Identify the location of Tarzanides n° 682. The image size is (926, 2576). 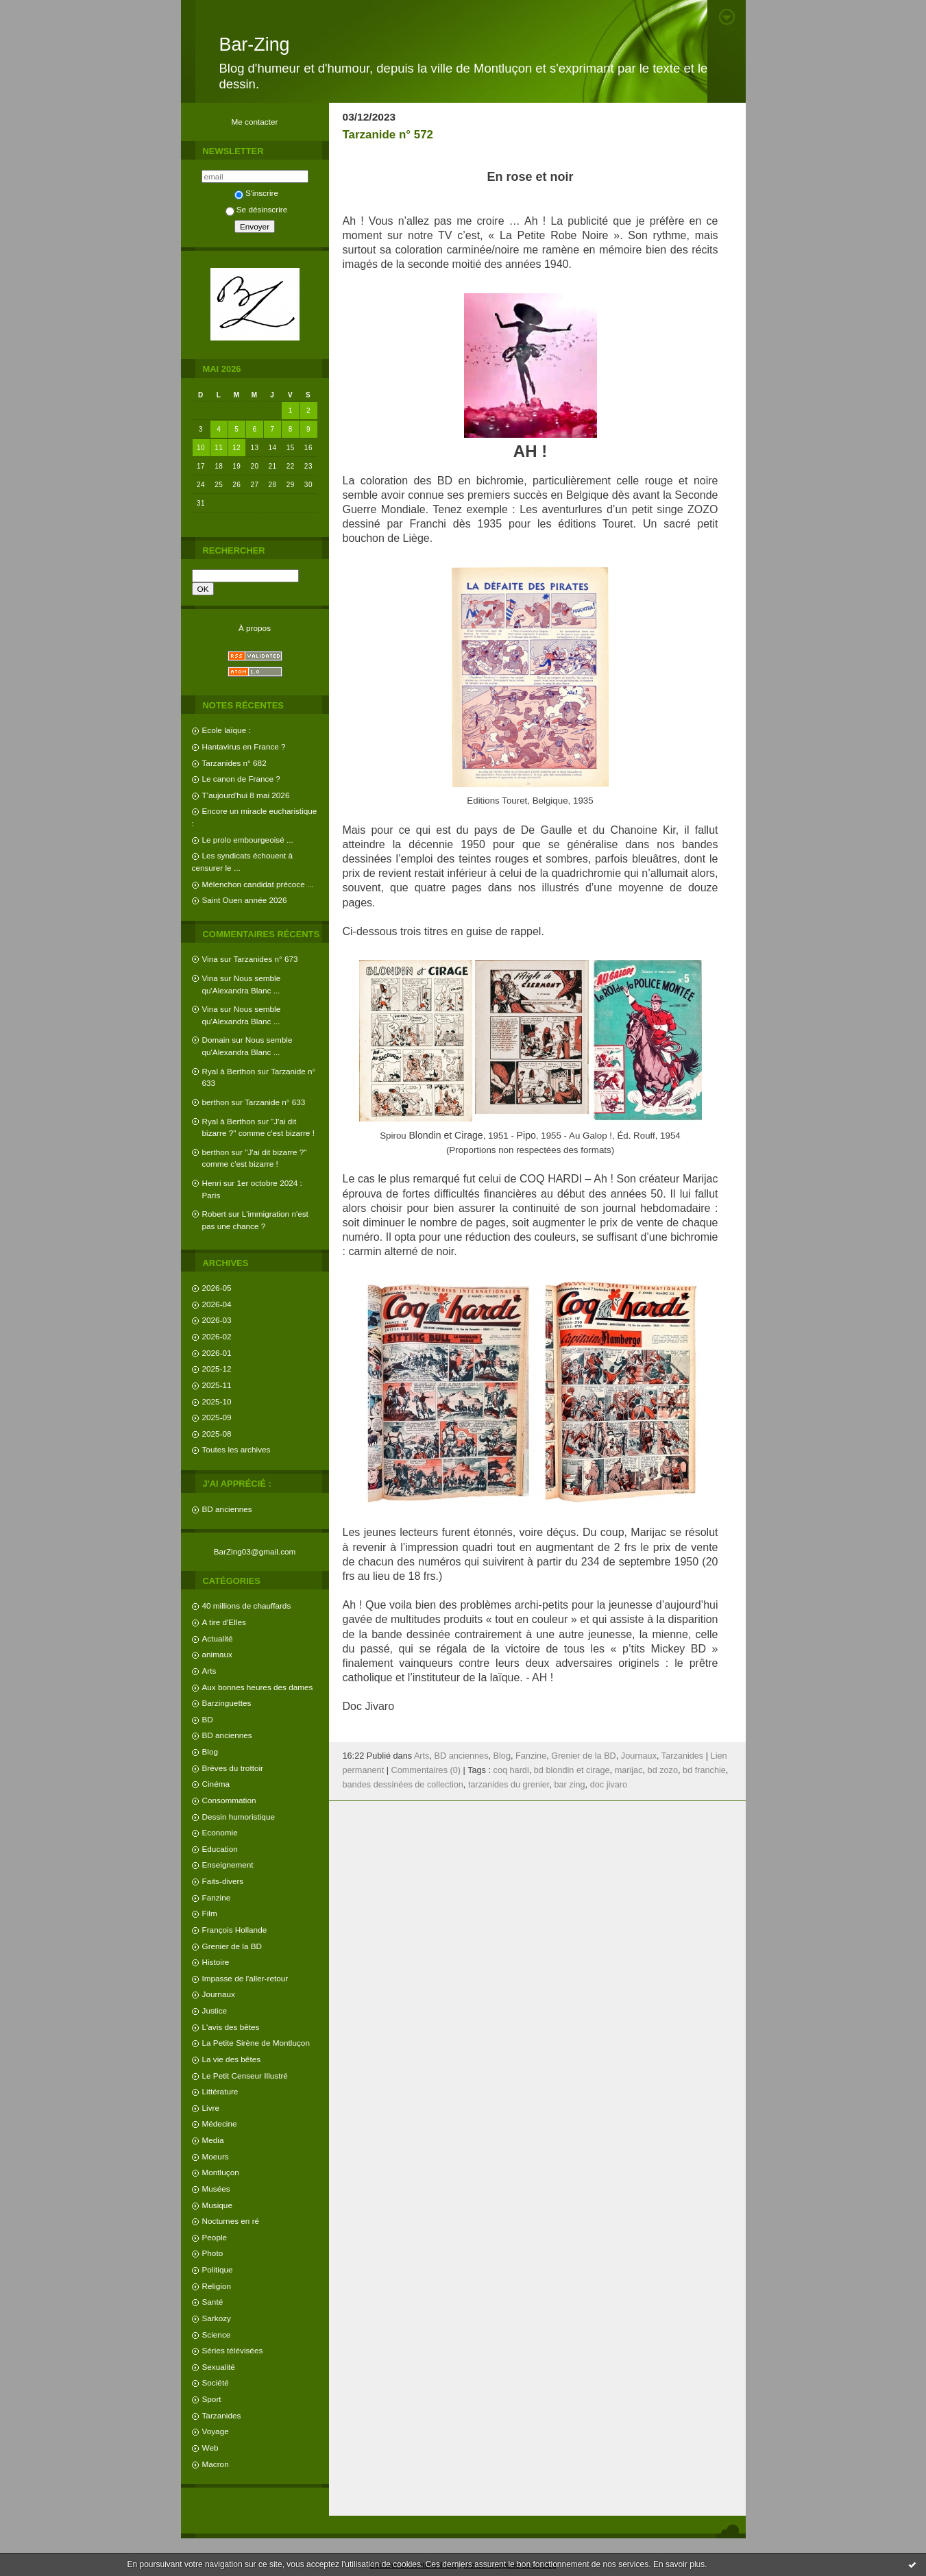
(234, 762).